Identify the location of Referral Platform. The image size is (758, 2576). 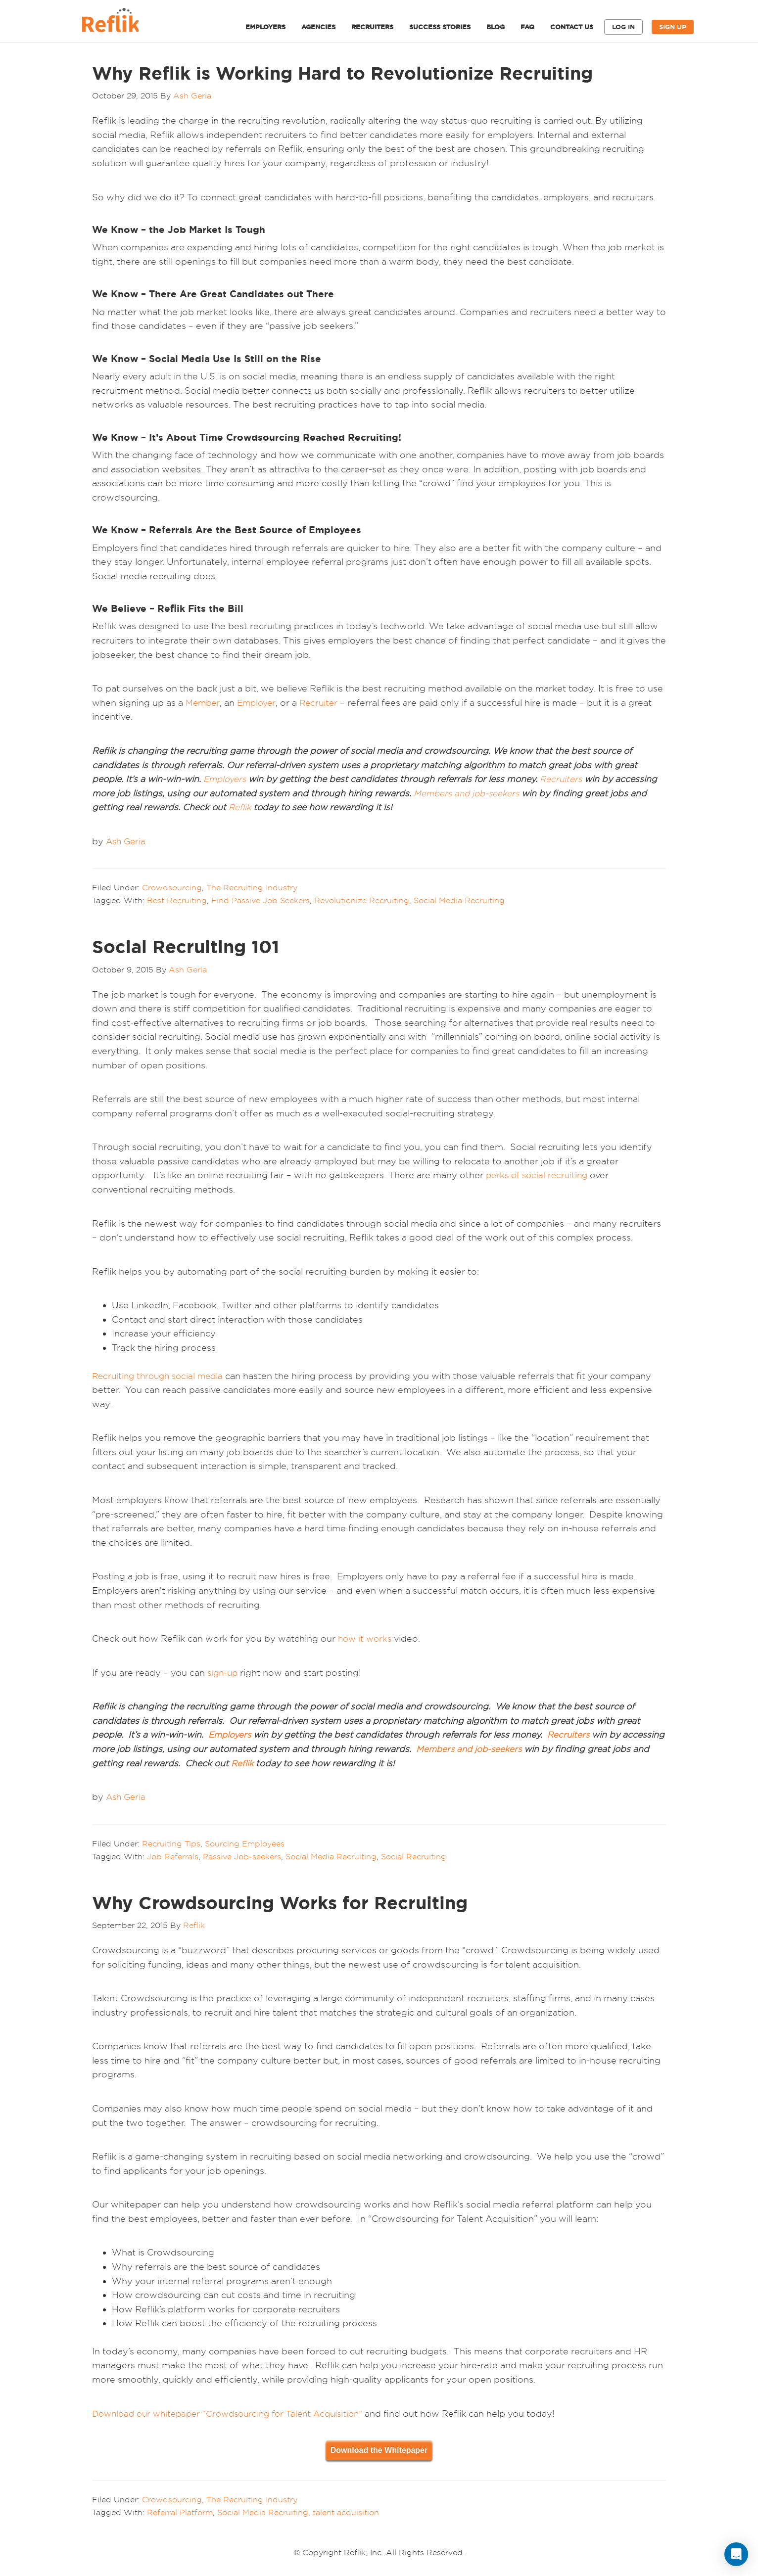
(180, 2512).